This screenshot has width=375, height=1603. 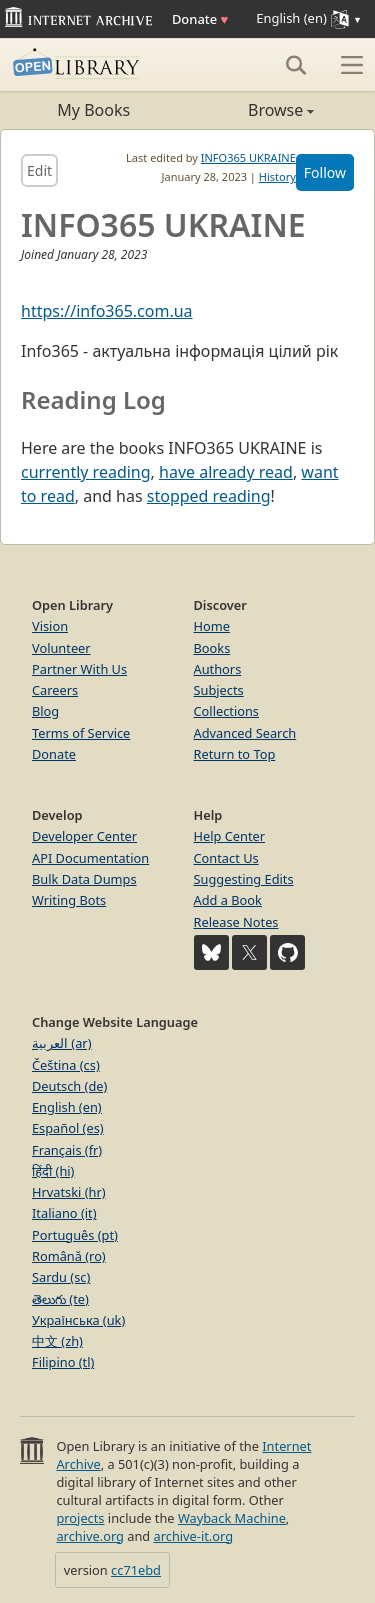 What do you see at coordinates (69, 1086) in the screenshot?
I see `Deutsch (de)` at bounding box center [69, 1086].